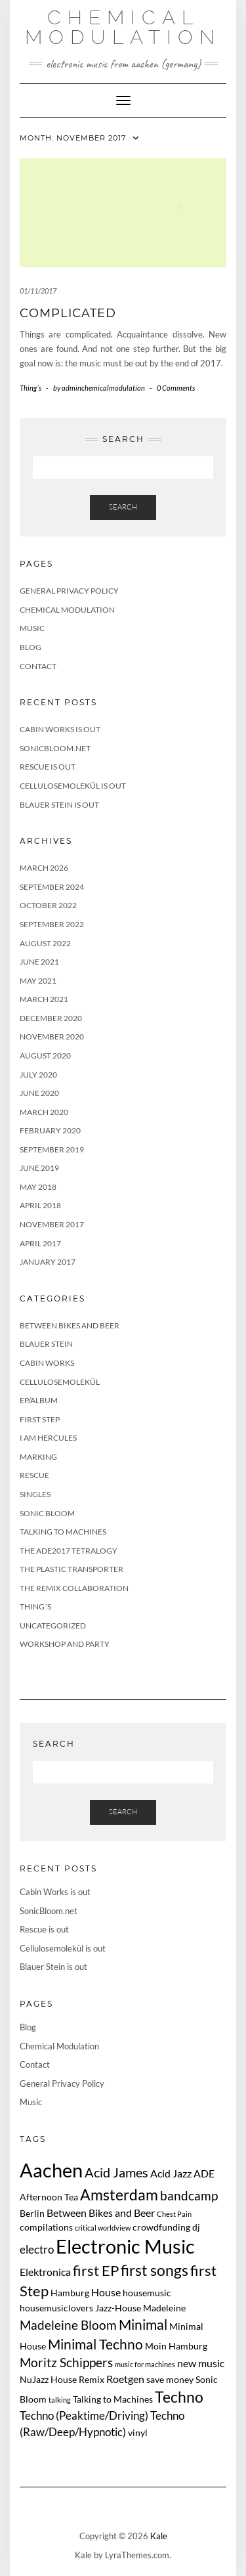  What do you see at coordinates (39, 1093) in the screenshot?
I see `June 2020` at bounding box center [39, 1093].